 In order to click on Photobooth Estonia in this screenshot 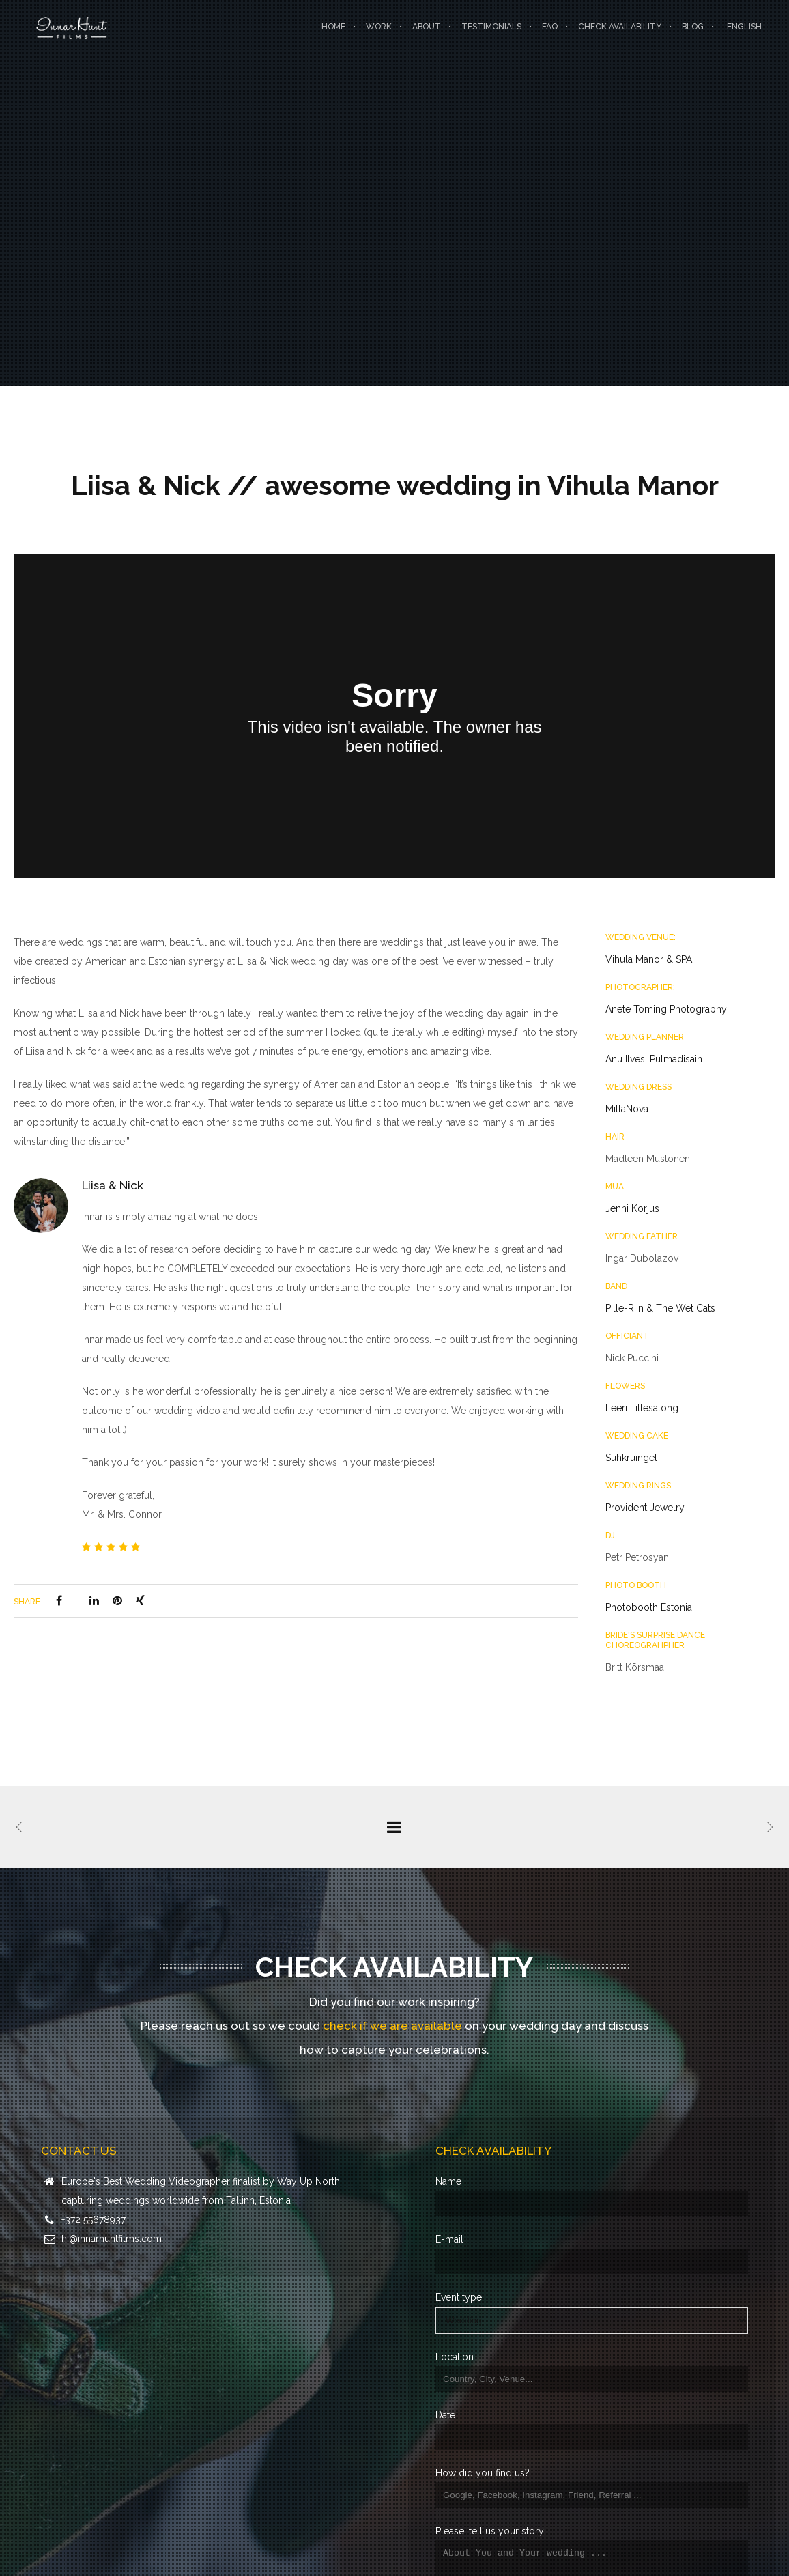, I will do `click(648, 1607)`.